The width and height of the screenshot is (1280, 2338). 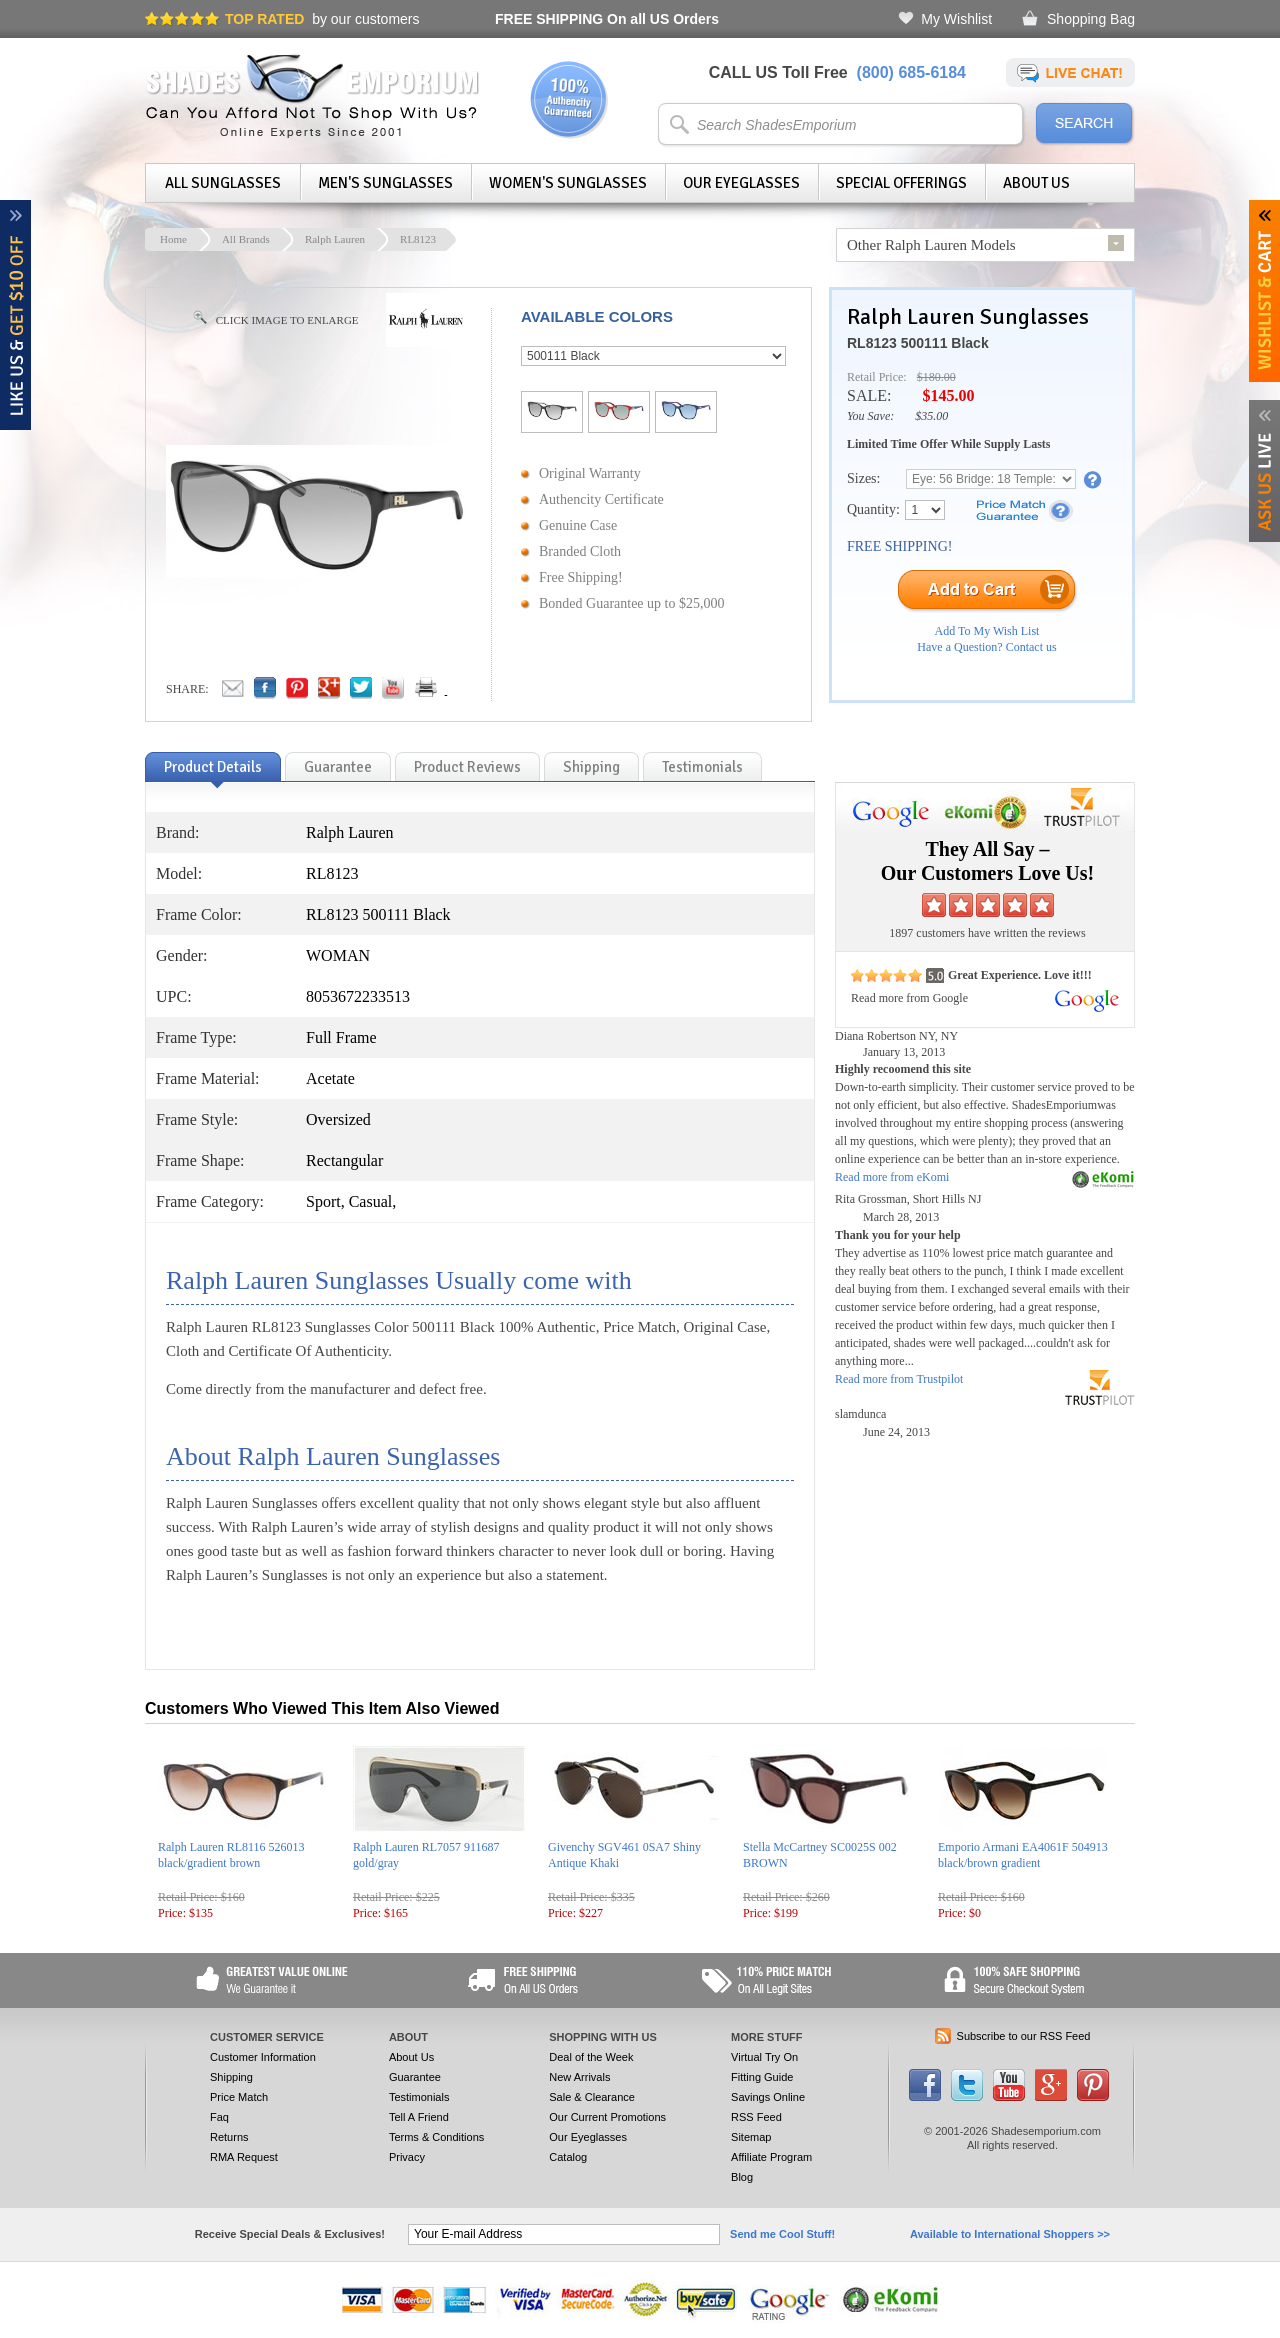 I want to click on Blog, so click(x=742, y=2177).